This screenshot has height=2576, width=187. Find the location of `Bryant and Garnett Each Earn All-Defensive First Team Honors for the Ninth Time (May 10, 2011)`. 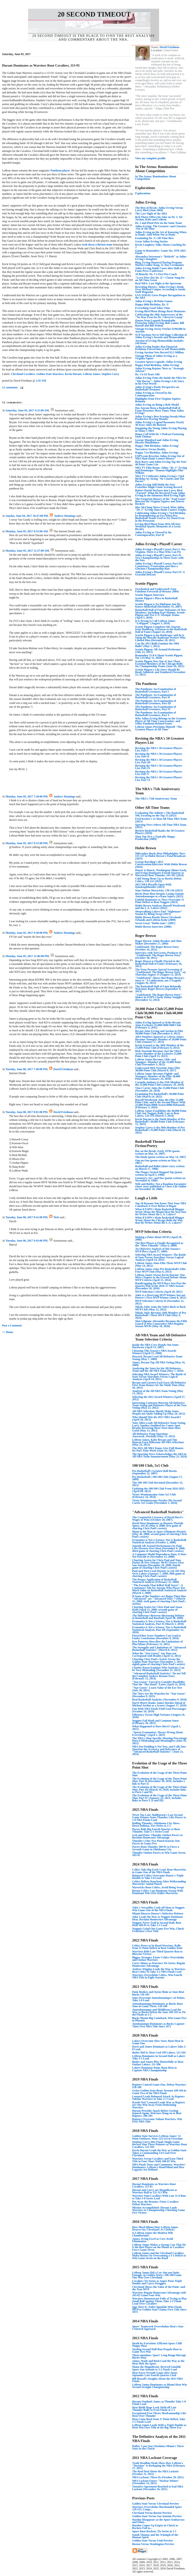

Bryant and Garnett Each Earn All-Defensive First Team Honors for the Ninth Time (May 10, 2011) is located at coordinates (159, 1385).